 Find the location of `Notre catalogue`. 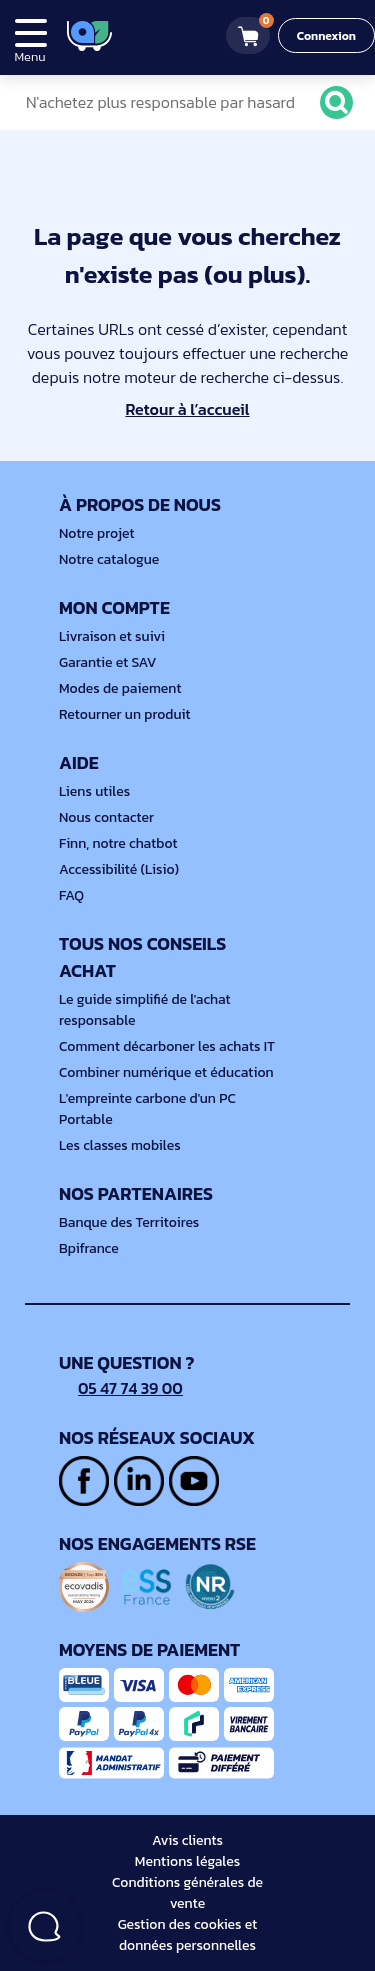

Notre catalogue is located at coordinates (109, 559).